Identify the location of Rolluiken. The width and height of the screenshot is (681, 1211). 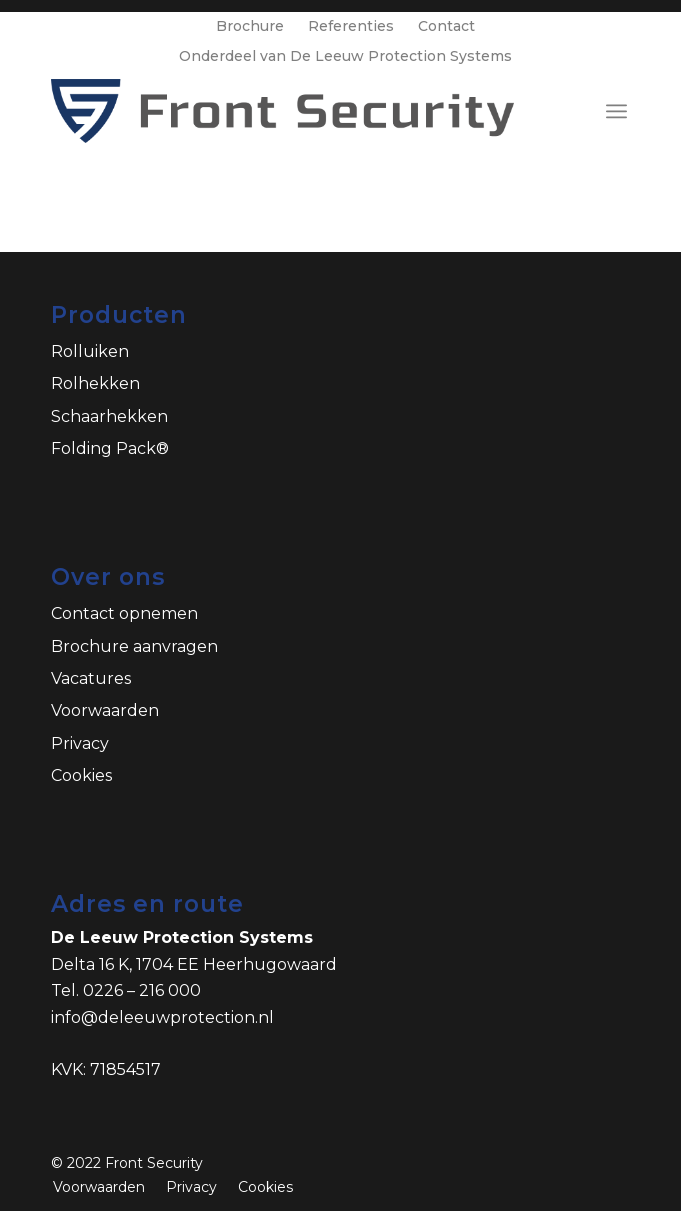
(90, 351).